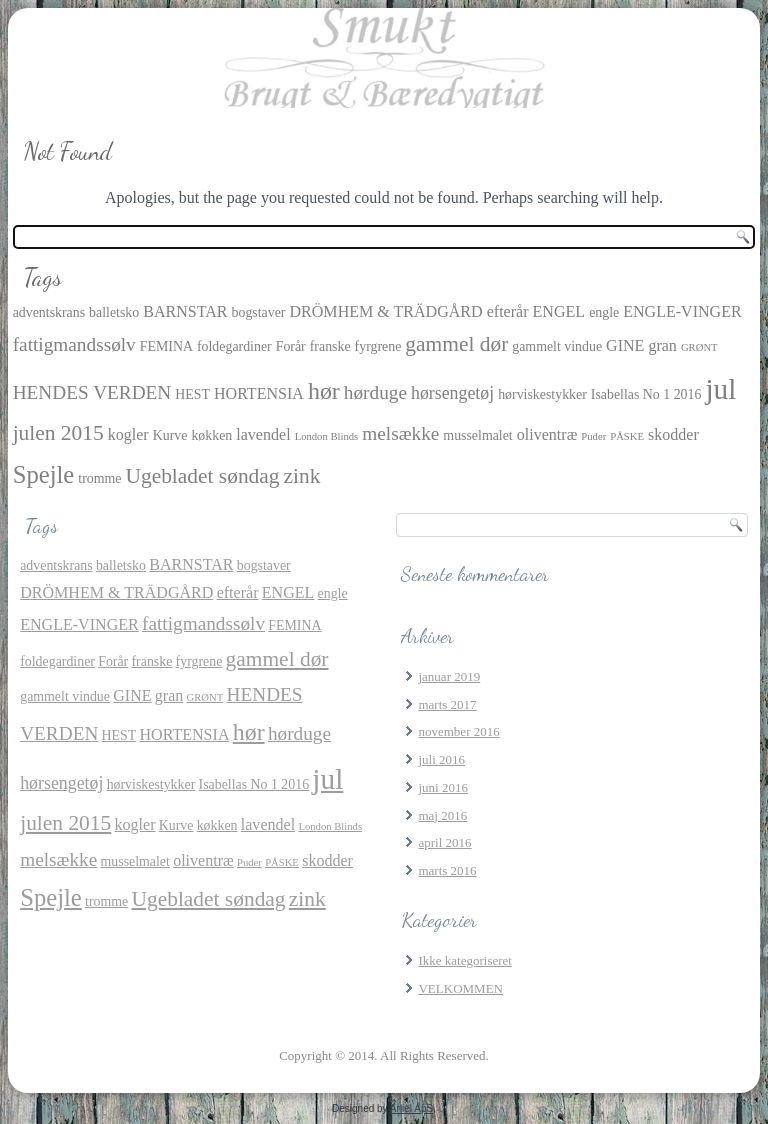 The width and height of the screenshot is (768, 1124). What do you see at coordinates (259, 393) in the screenshot?
I see `HORTENSIA [HORTENSIA (3 elementer)]` at bounding box center [259, 393].